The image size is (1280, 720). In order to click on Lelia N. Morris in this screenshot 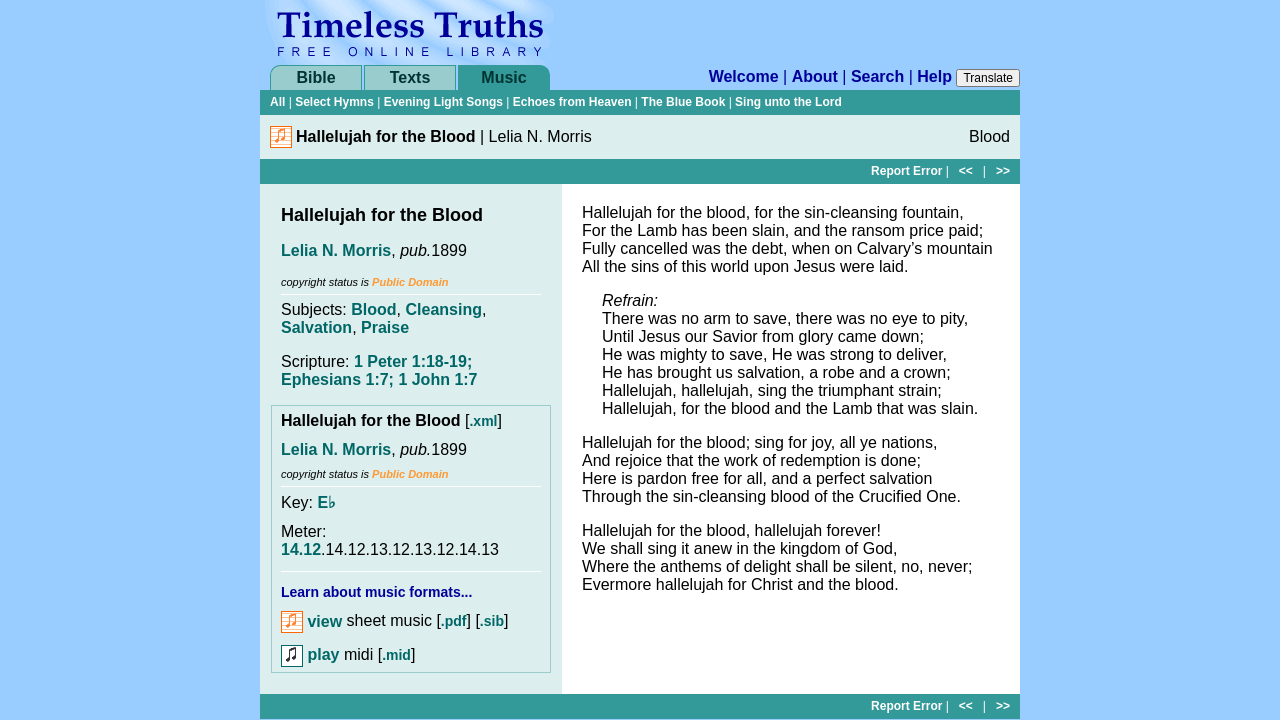, I will do `click(336, 250)`.